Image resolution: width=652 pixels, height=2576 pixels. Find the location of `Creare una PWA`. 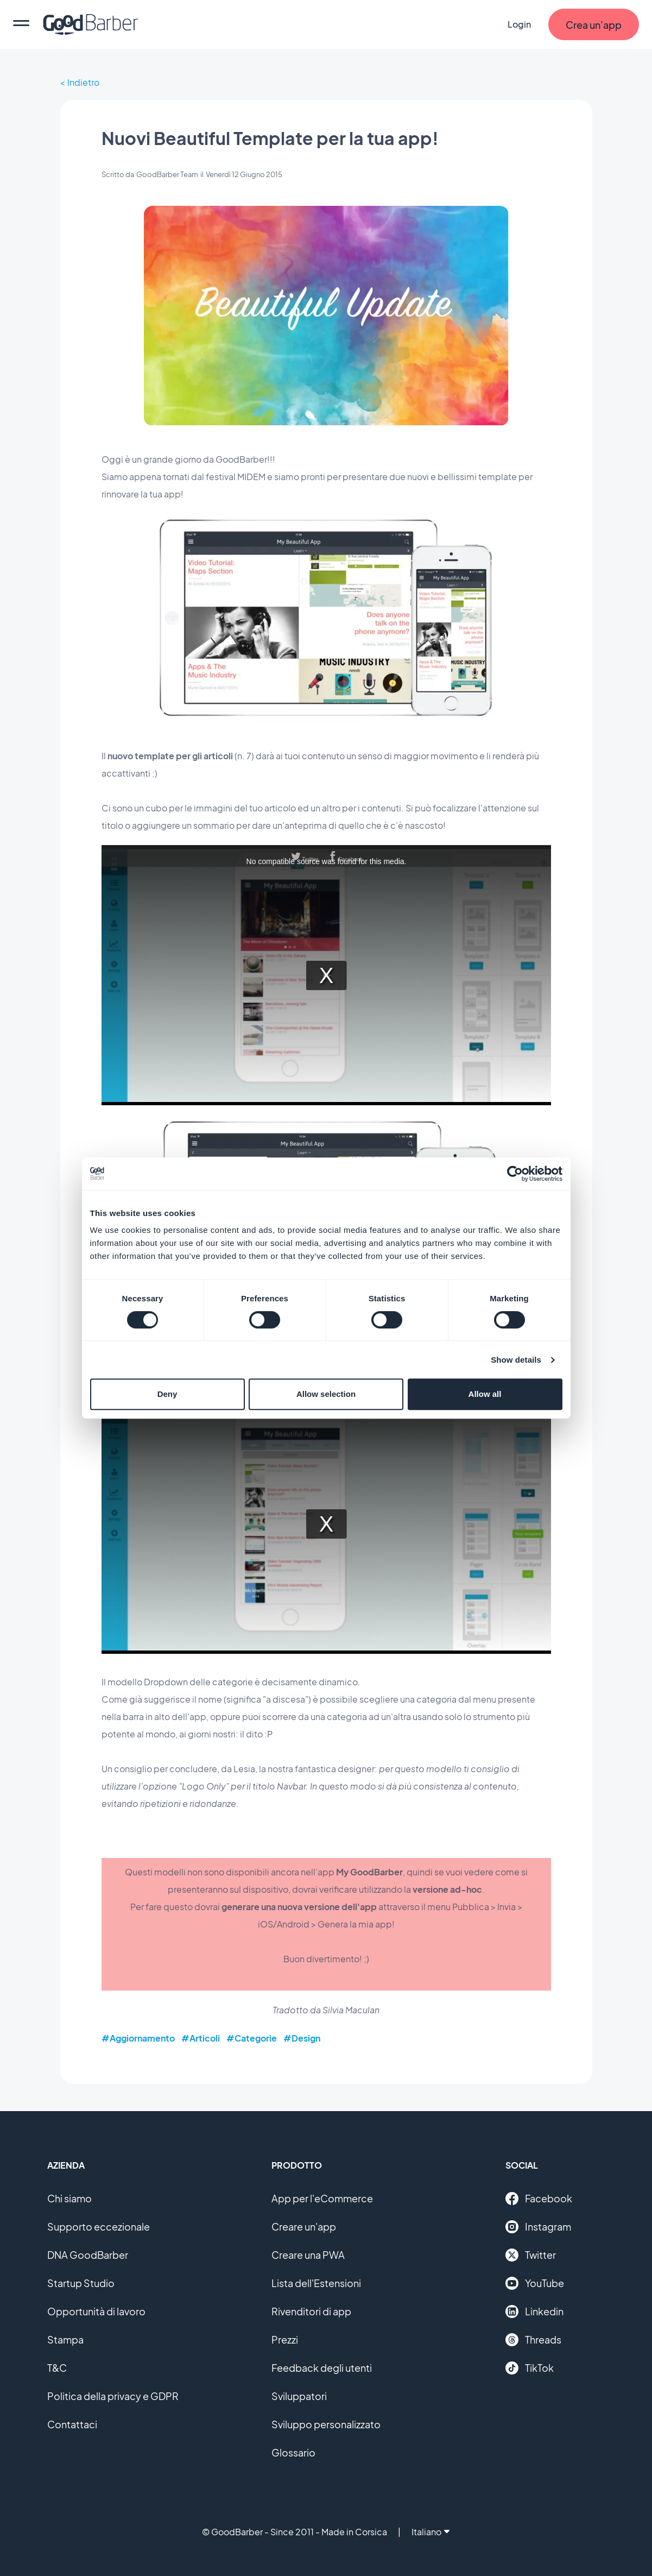

Creare una PWA is located at coordinates (308, 2255).